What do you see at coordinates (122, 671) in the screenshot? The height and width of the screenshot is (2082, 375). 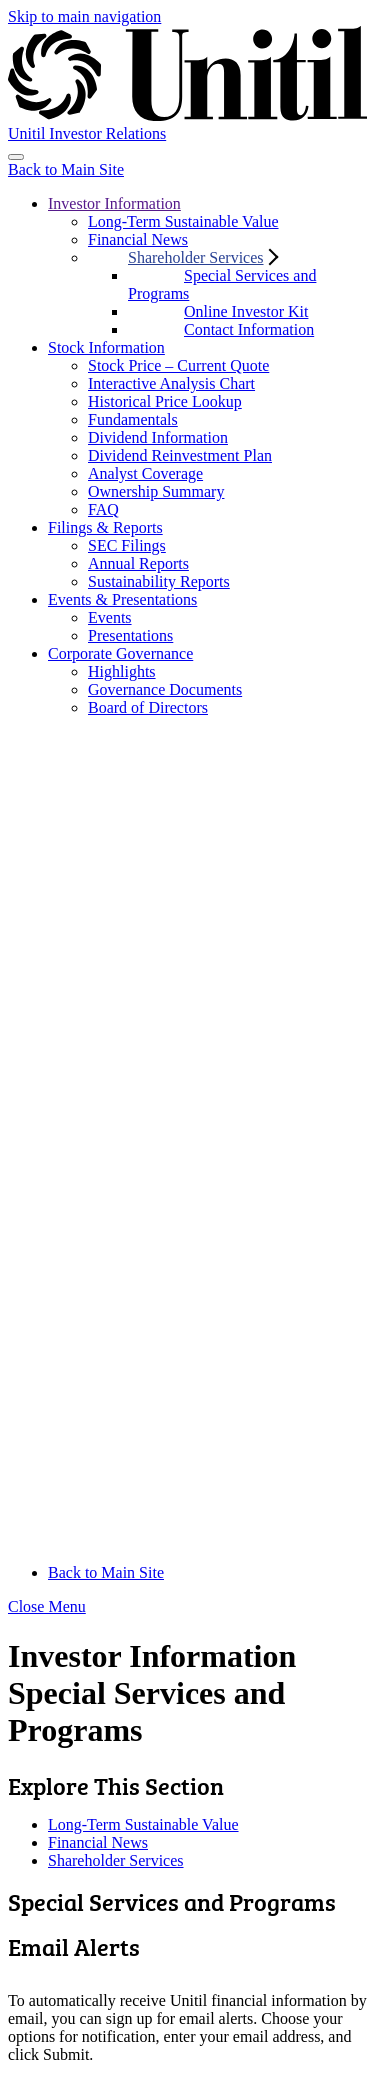 I see `Highlights` at bounding box center [122, 671].